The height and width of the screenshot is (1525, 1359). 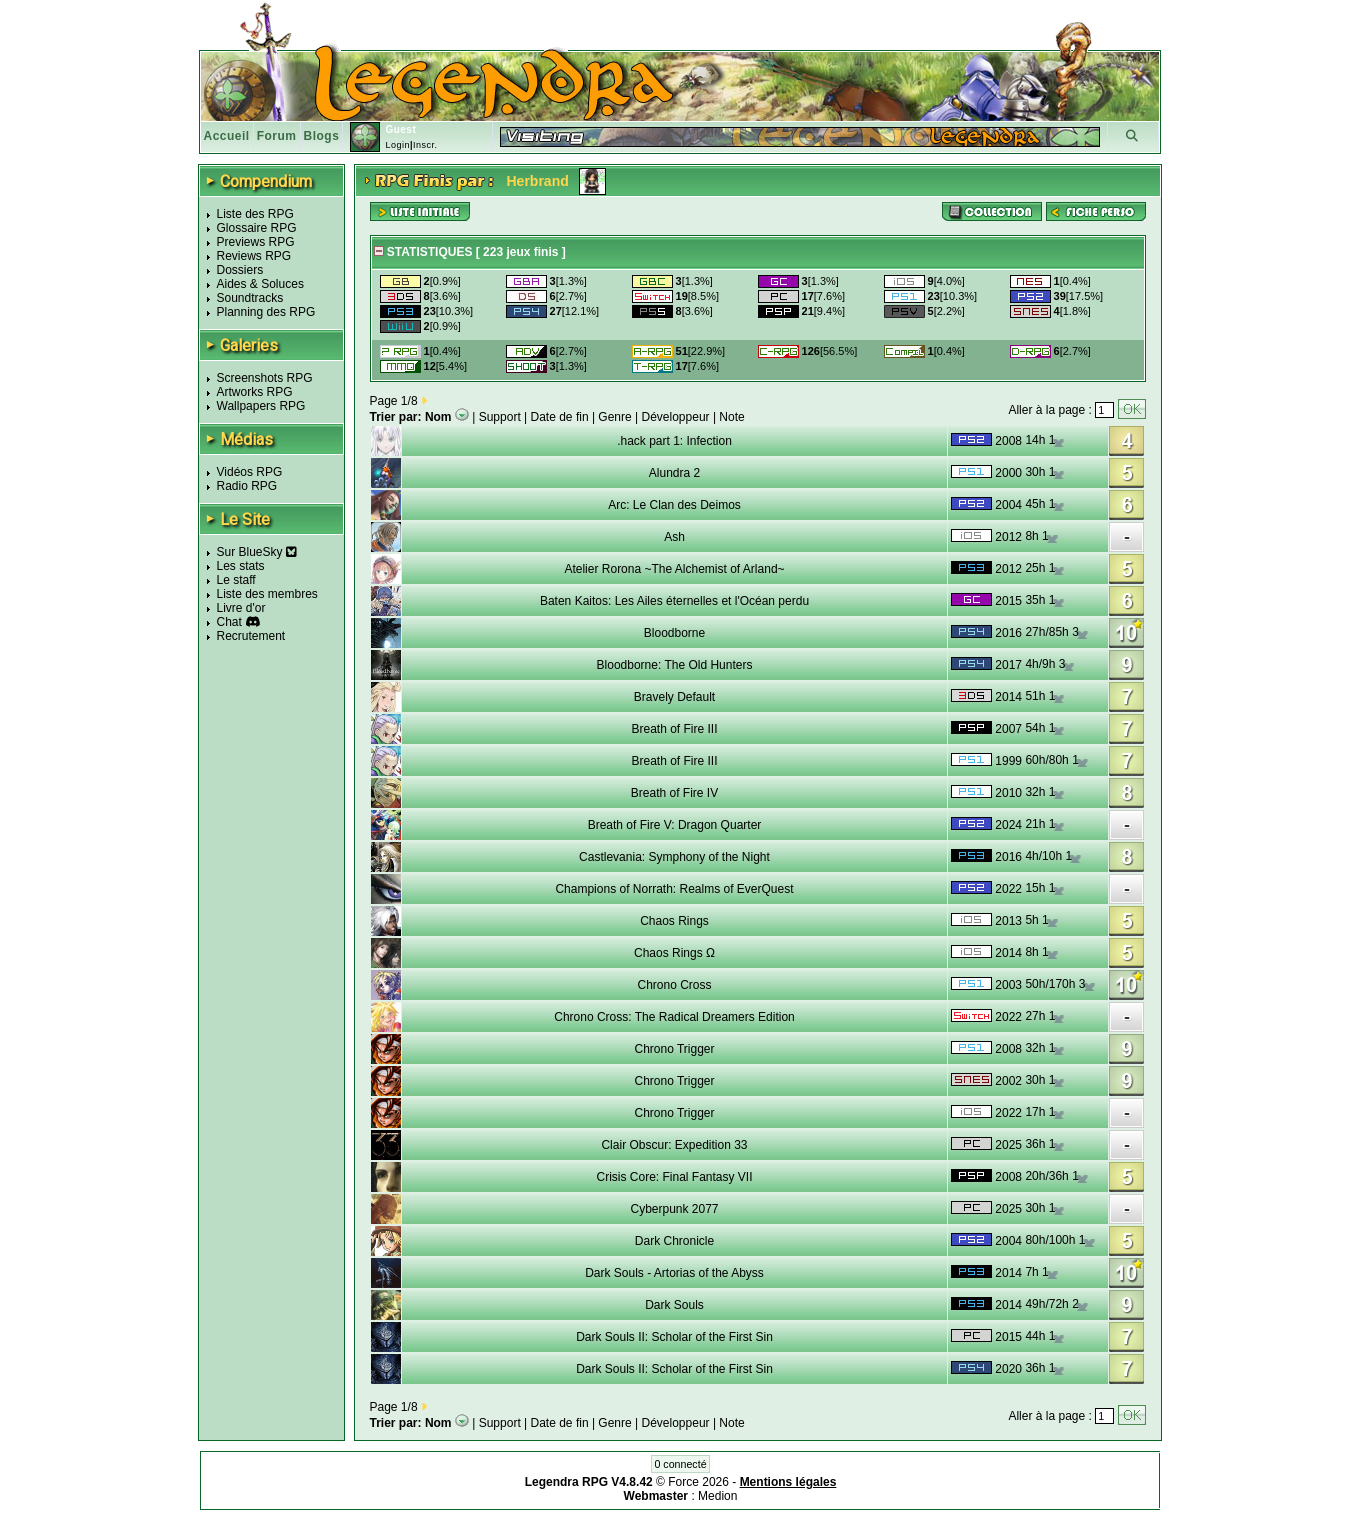 I want to click on 2022, so click(x=1008, y=889).